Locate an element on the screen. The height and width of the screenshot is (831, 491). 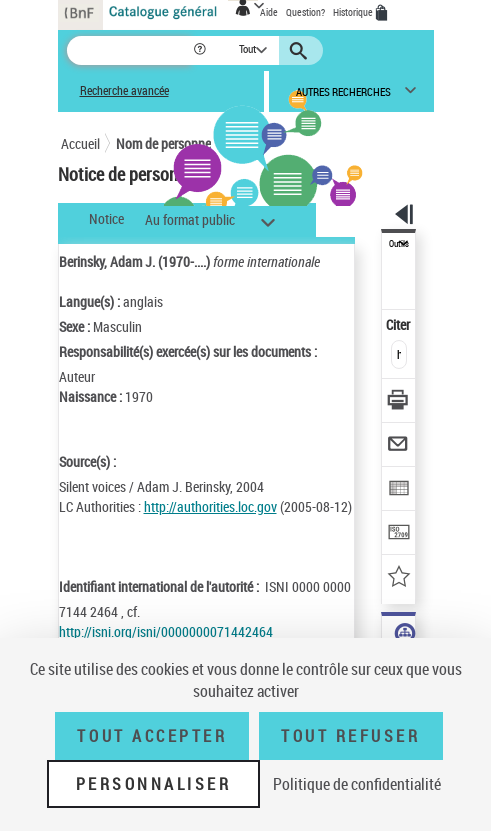
[Recherche] is located at coordinates (129, 50).